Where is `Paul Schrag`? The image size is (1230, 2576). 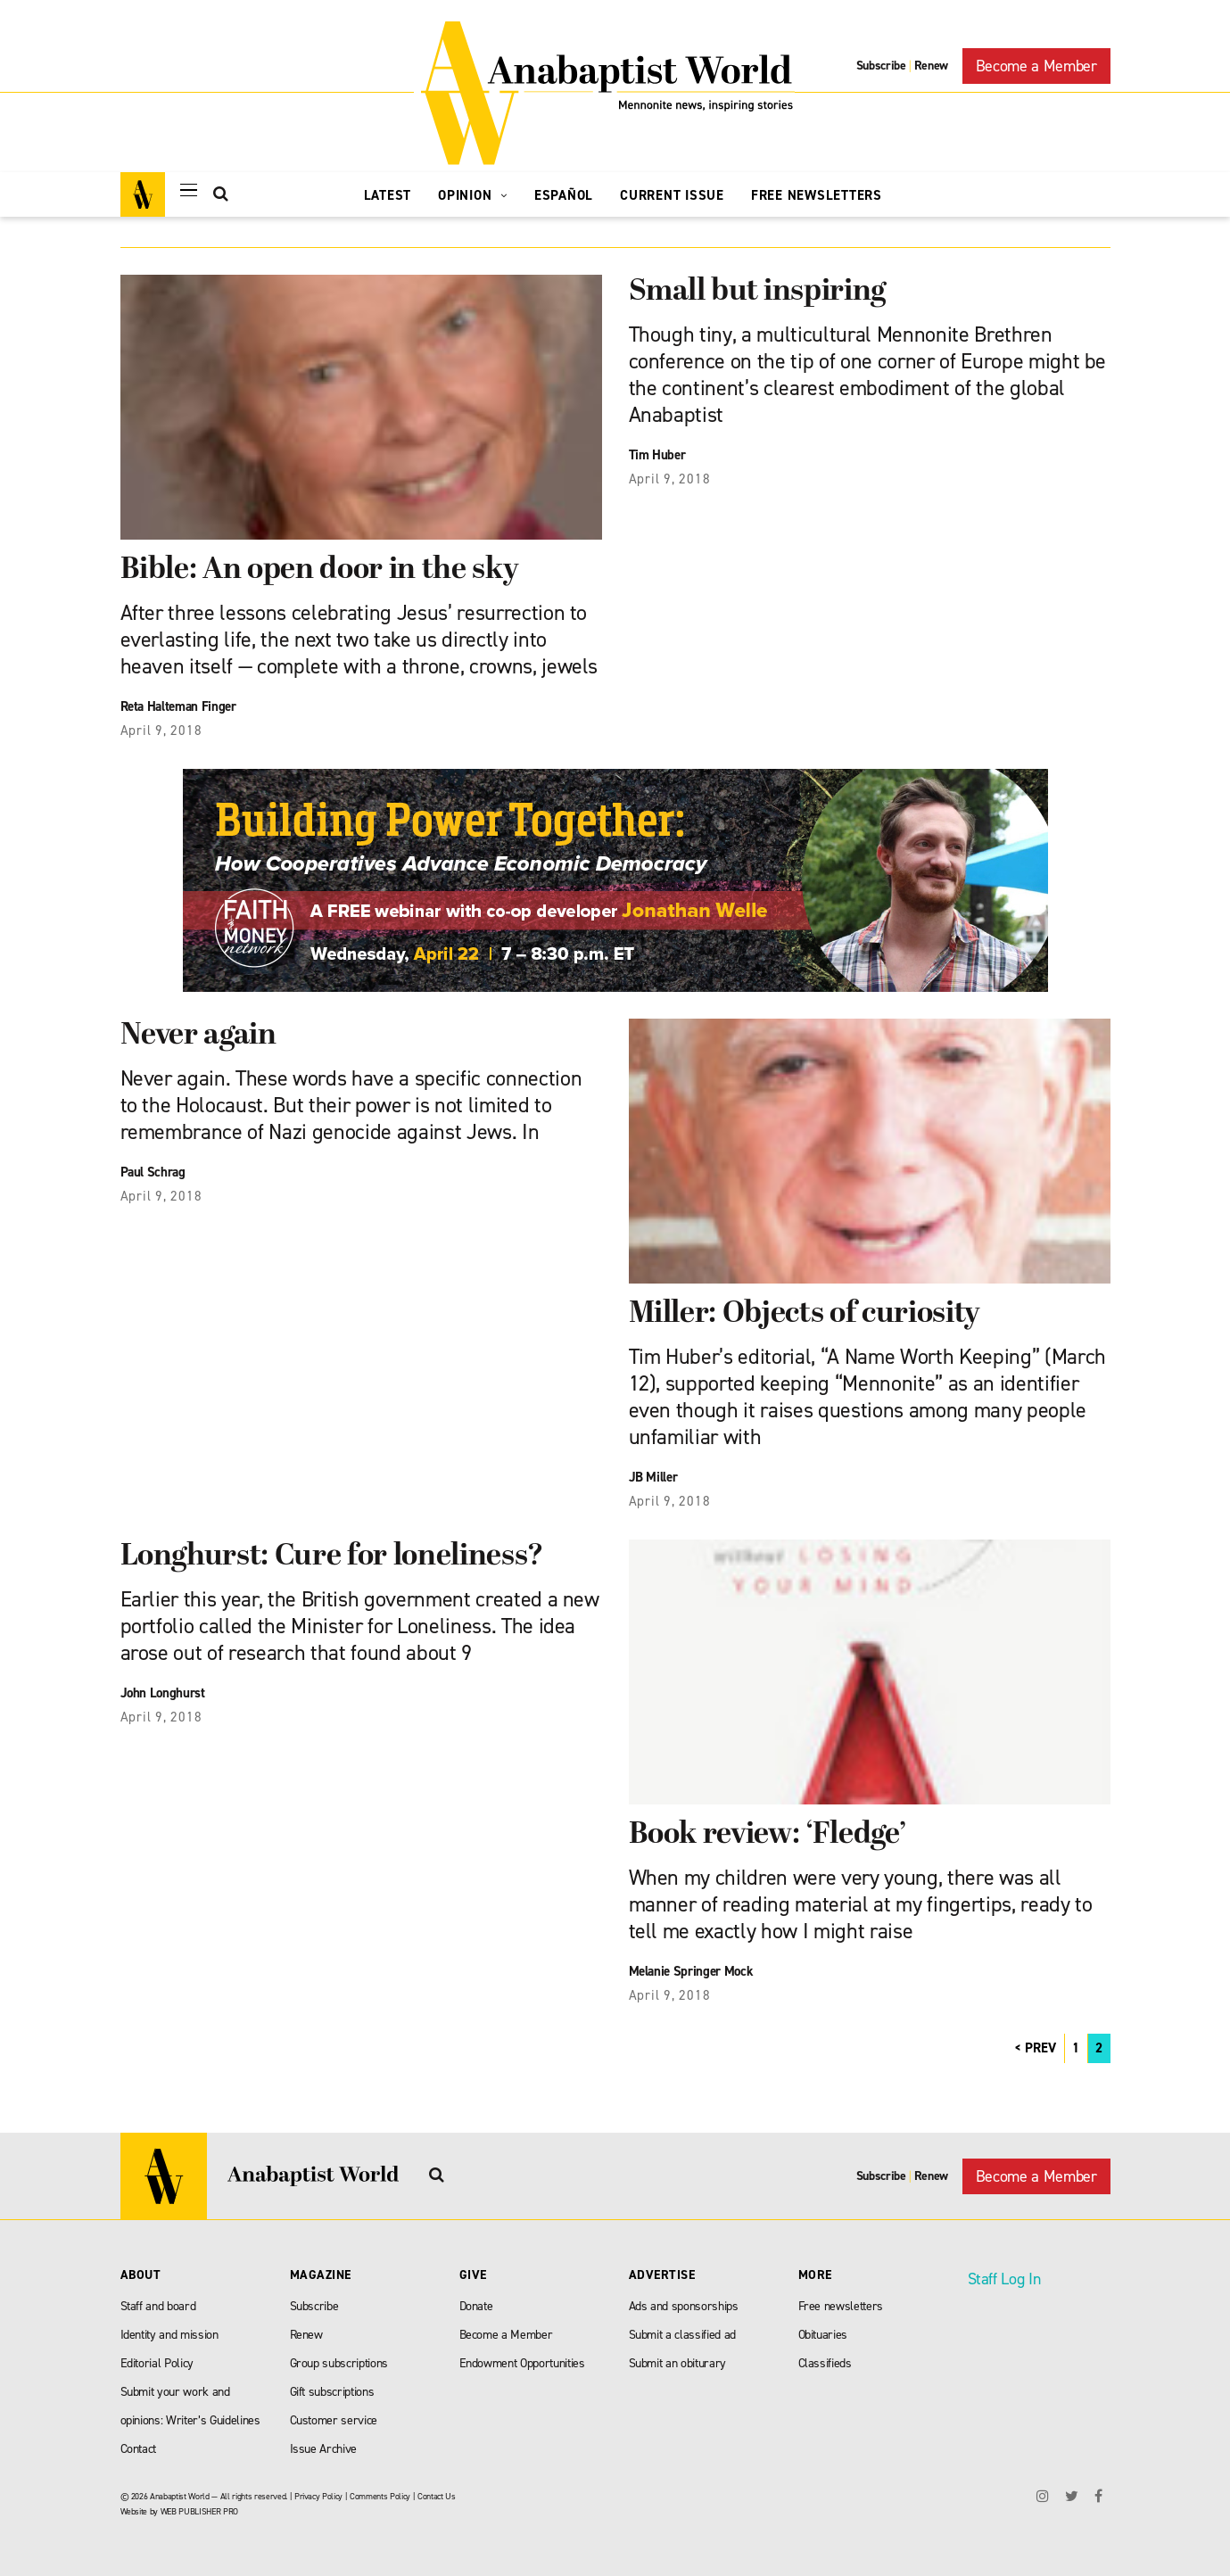
Paul Schrag is located at coordinates (153, 1172).